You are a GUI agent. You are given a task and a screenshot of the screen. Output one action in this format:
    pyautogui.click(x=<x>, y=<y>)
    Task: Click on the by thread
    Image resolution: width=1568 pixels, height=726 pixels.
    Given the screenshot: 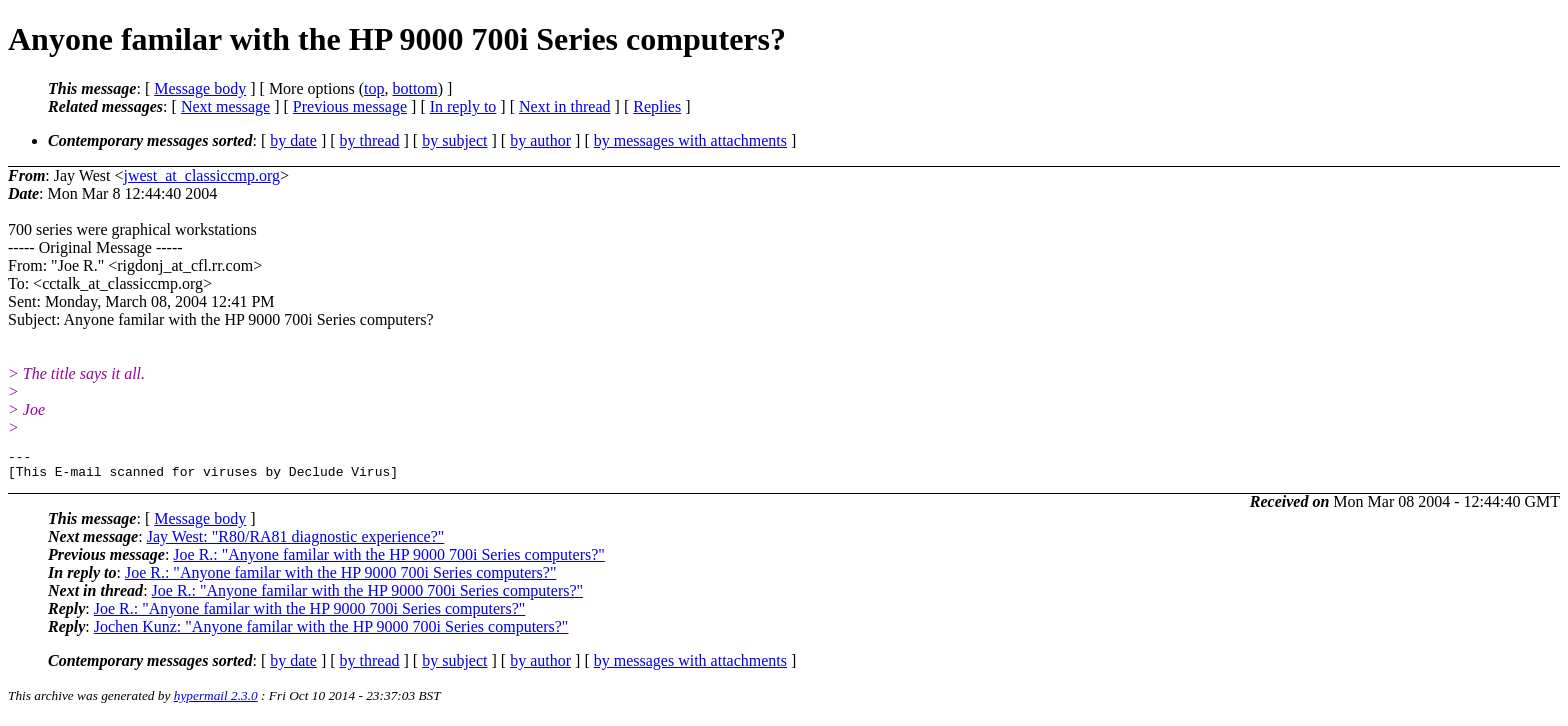 What is the action you would take?
    pyautogui.click(x=370, y=140)
    